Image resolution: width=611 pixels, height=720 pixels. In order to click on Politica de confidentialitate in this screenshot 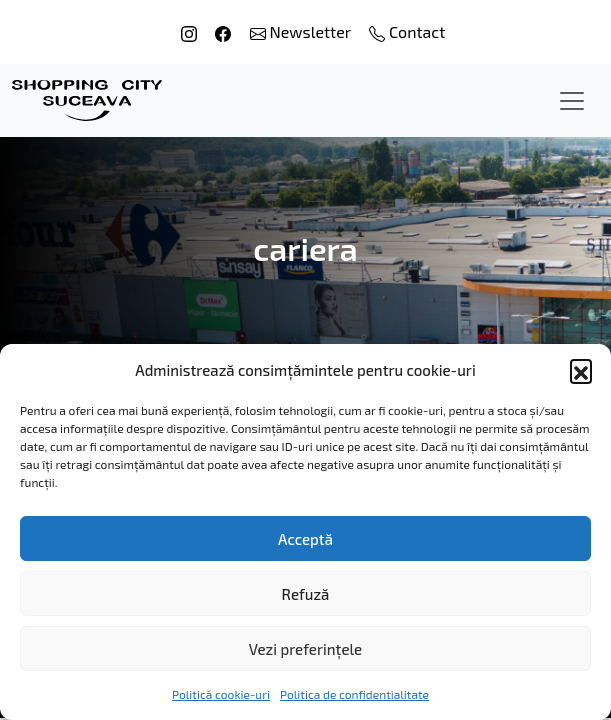, I will do `click(354, 694)`.